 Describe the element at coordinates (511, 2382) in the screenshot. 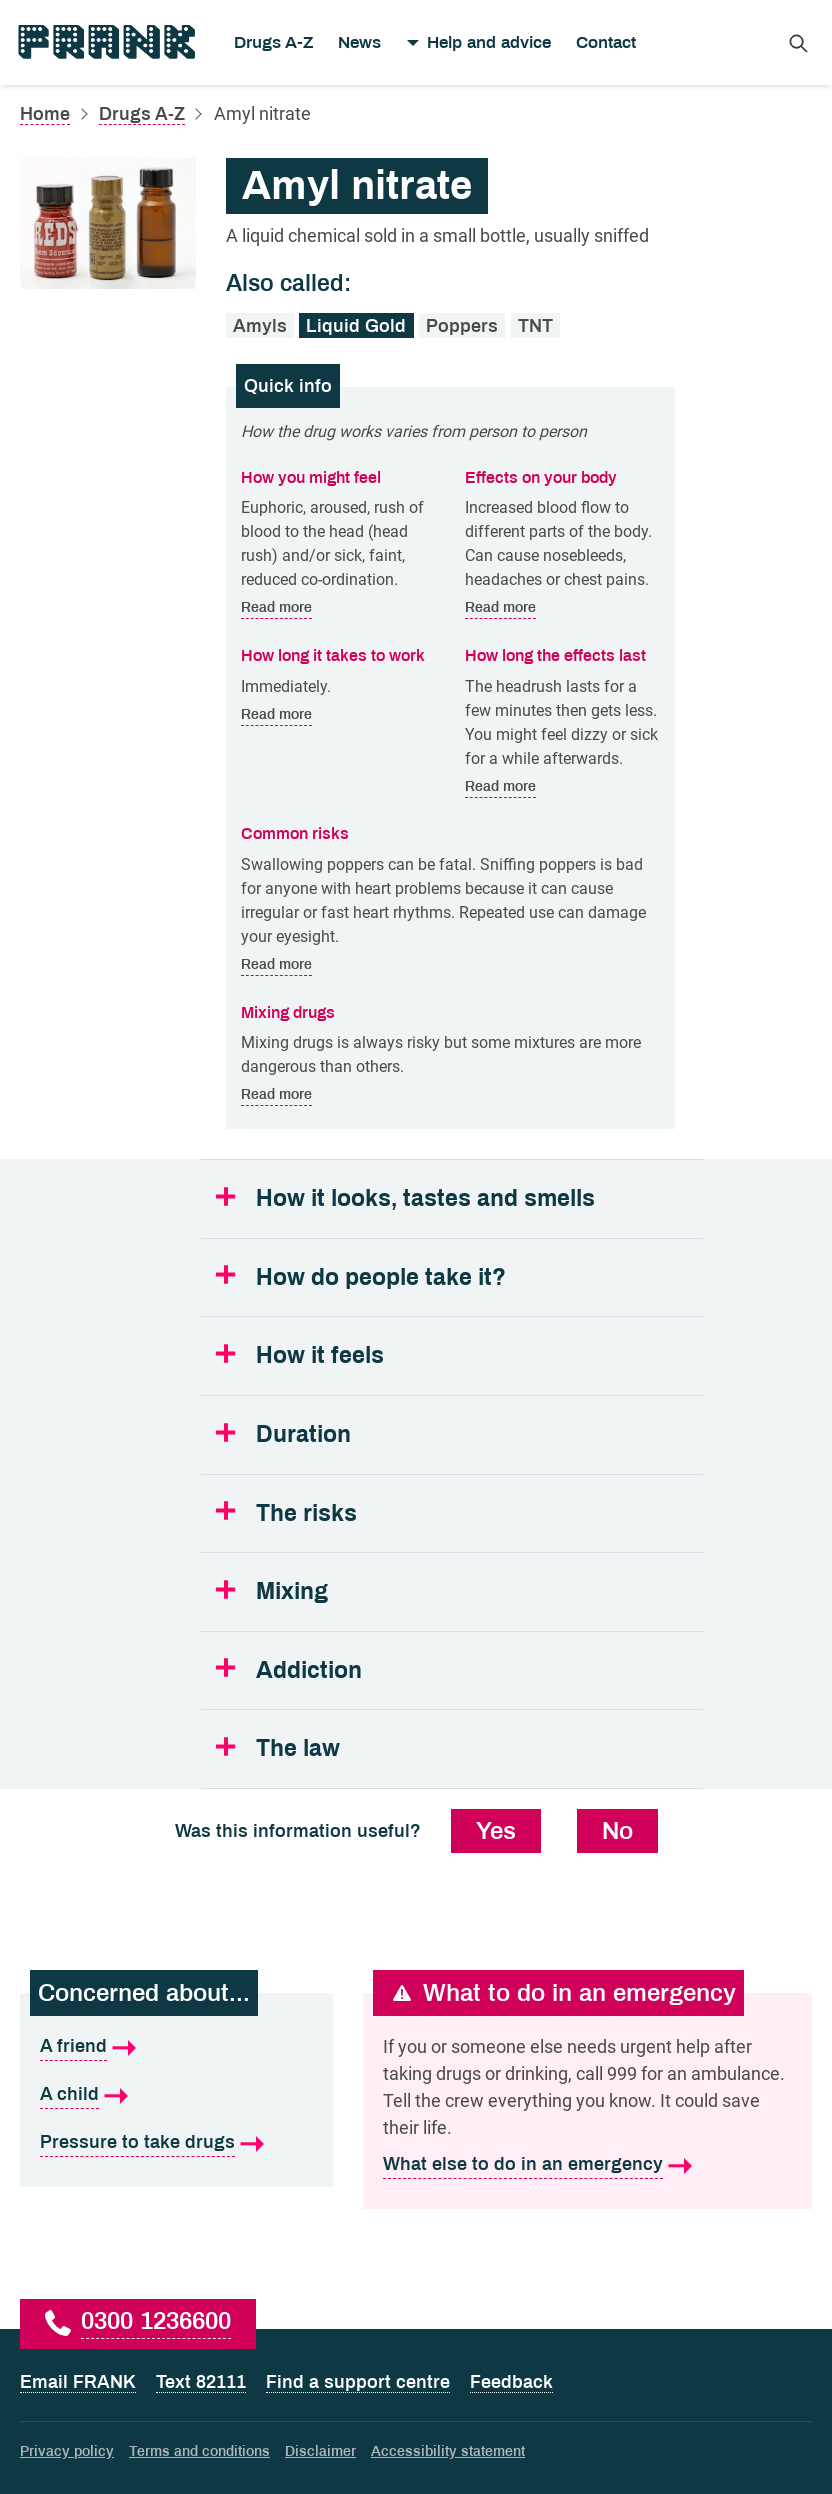

I see `Feedback` at that location.